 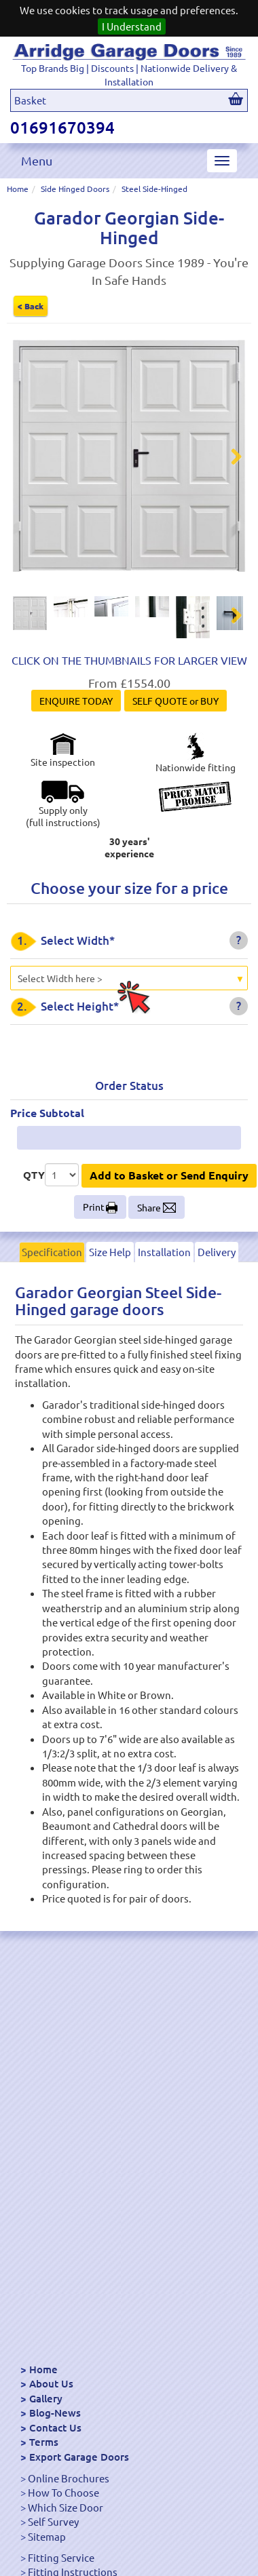 I want to click on Size Help [tab], so click(x=110, y=1251).